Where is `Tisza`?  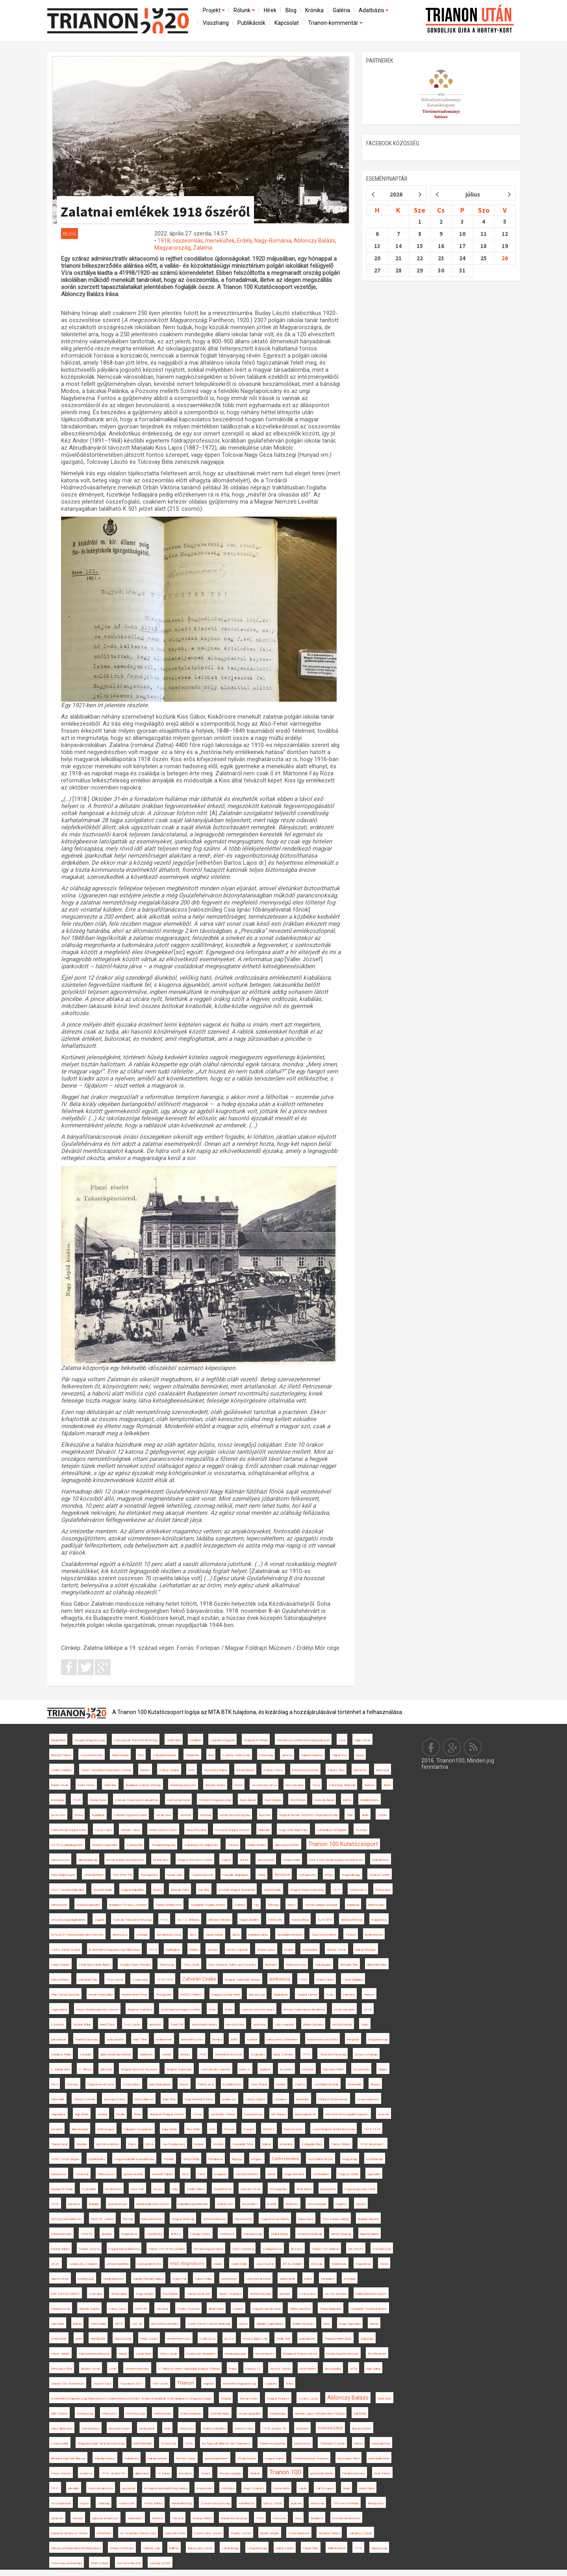
Tisza is located at coordinates (316, 1785).